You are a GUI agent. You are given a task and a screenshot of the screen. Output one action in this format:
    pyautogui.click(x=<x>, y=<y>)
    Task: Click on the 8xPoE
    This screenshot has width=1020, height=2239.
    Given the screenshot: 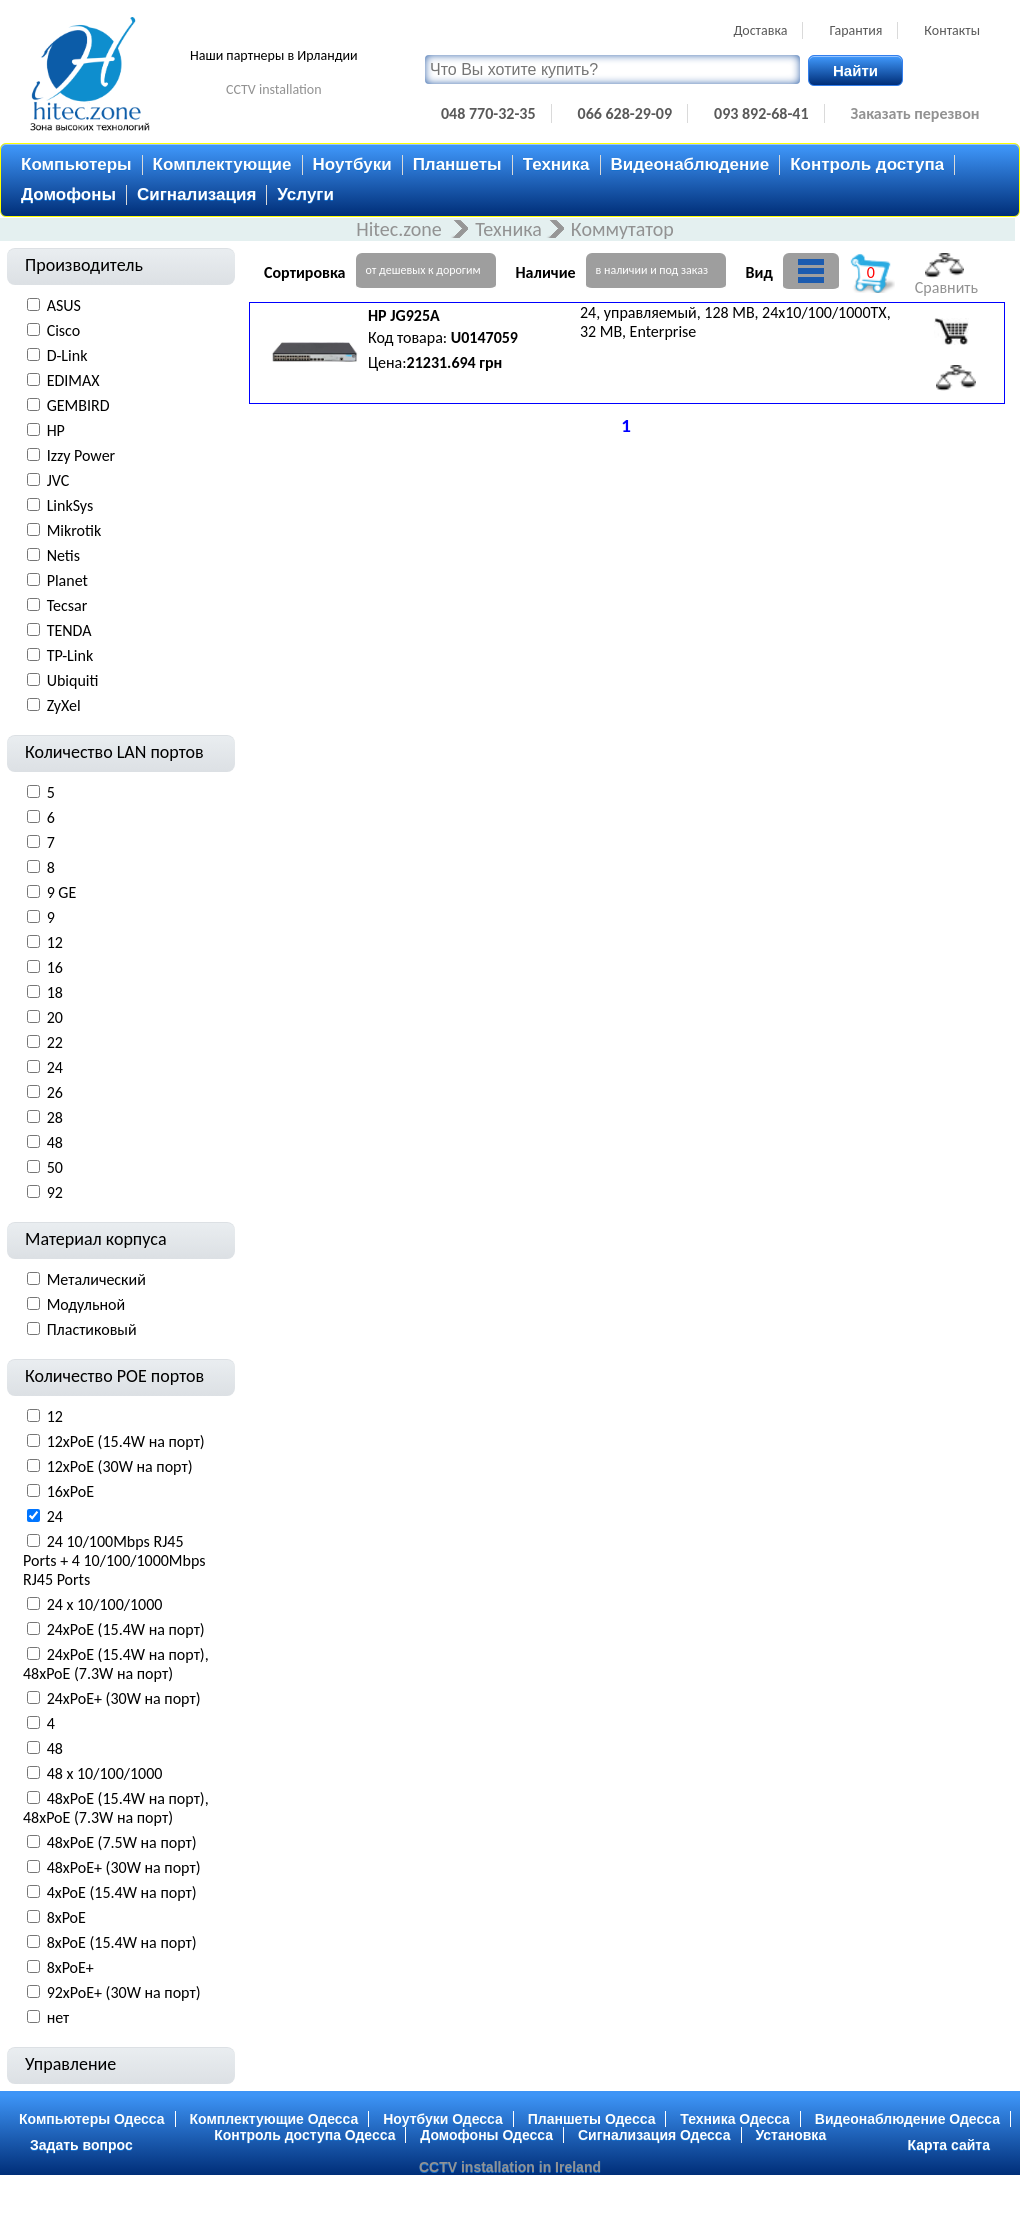 What is the action you would take?
    pyautogui.click(x=66, y=1917)
    